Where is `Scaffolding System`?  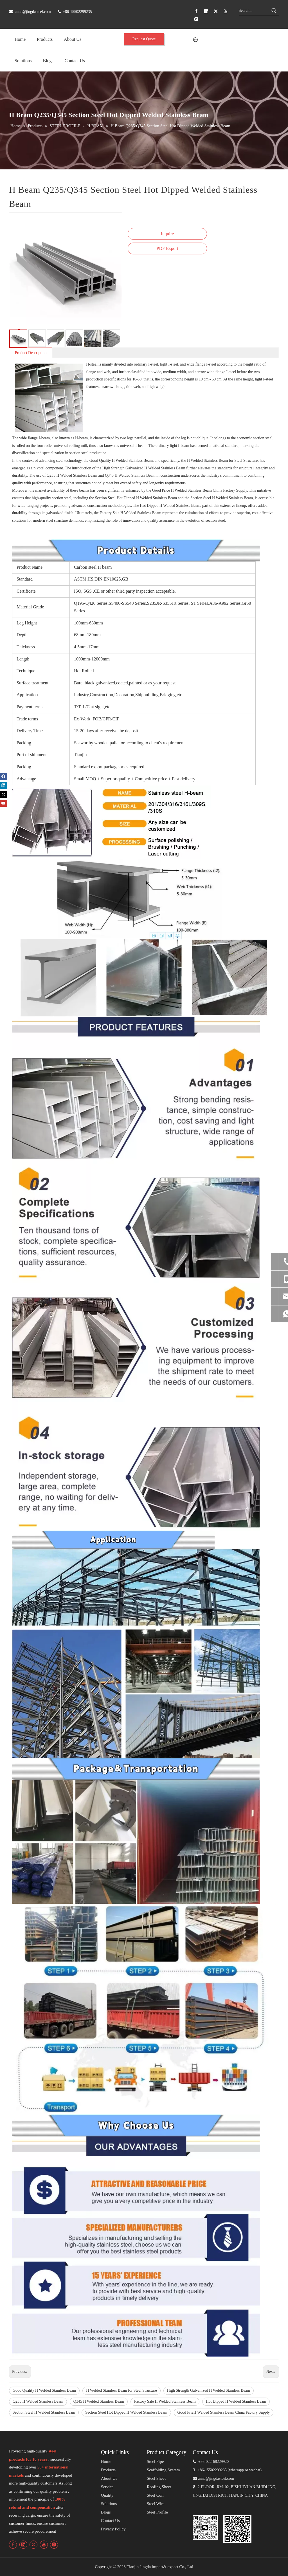
Scaffolding System is located at coordinates (163, 2470).